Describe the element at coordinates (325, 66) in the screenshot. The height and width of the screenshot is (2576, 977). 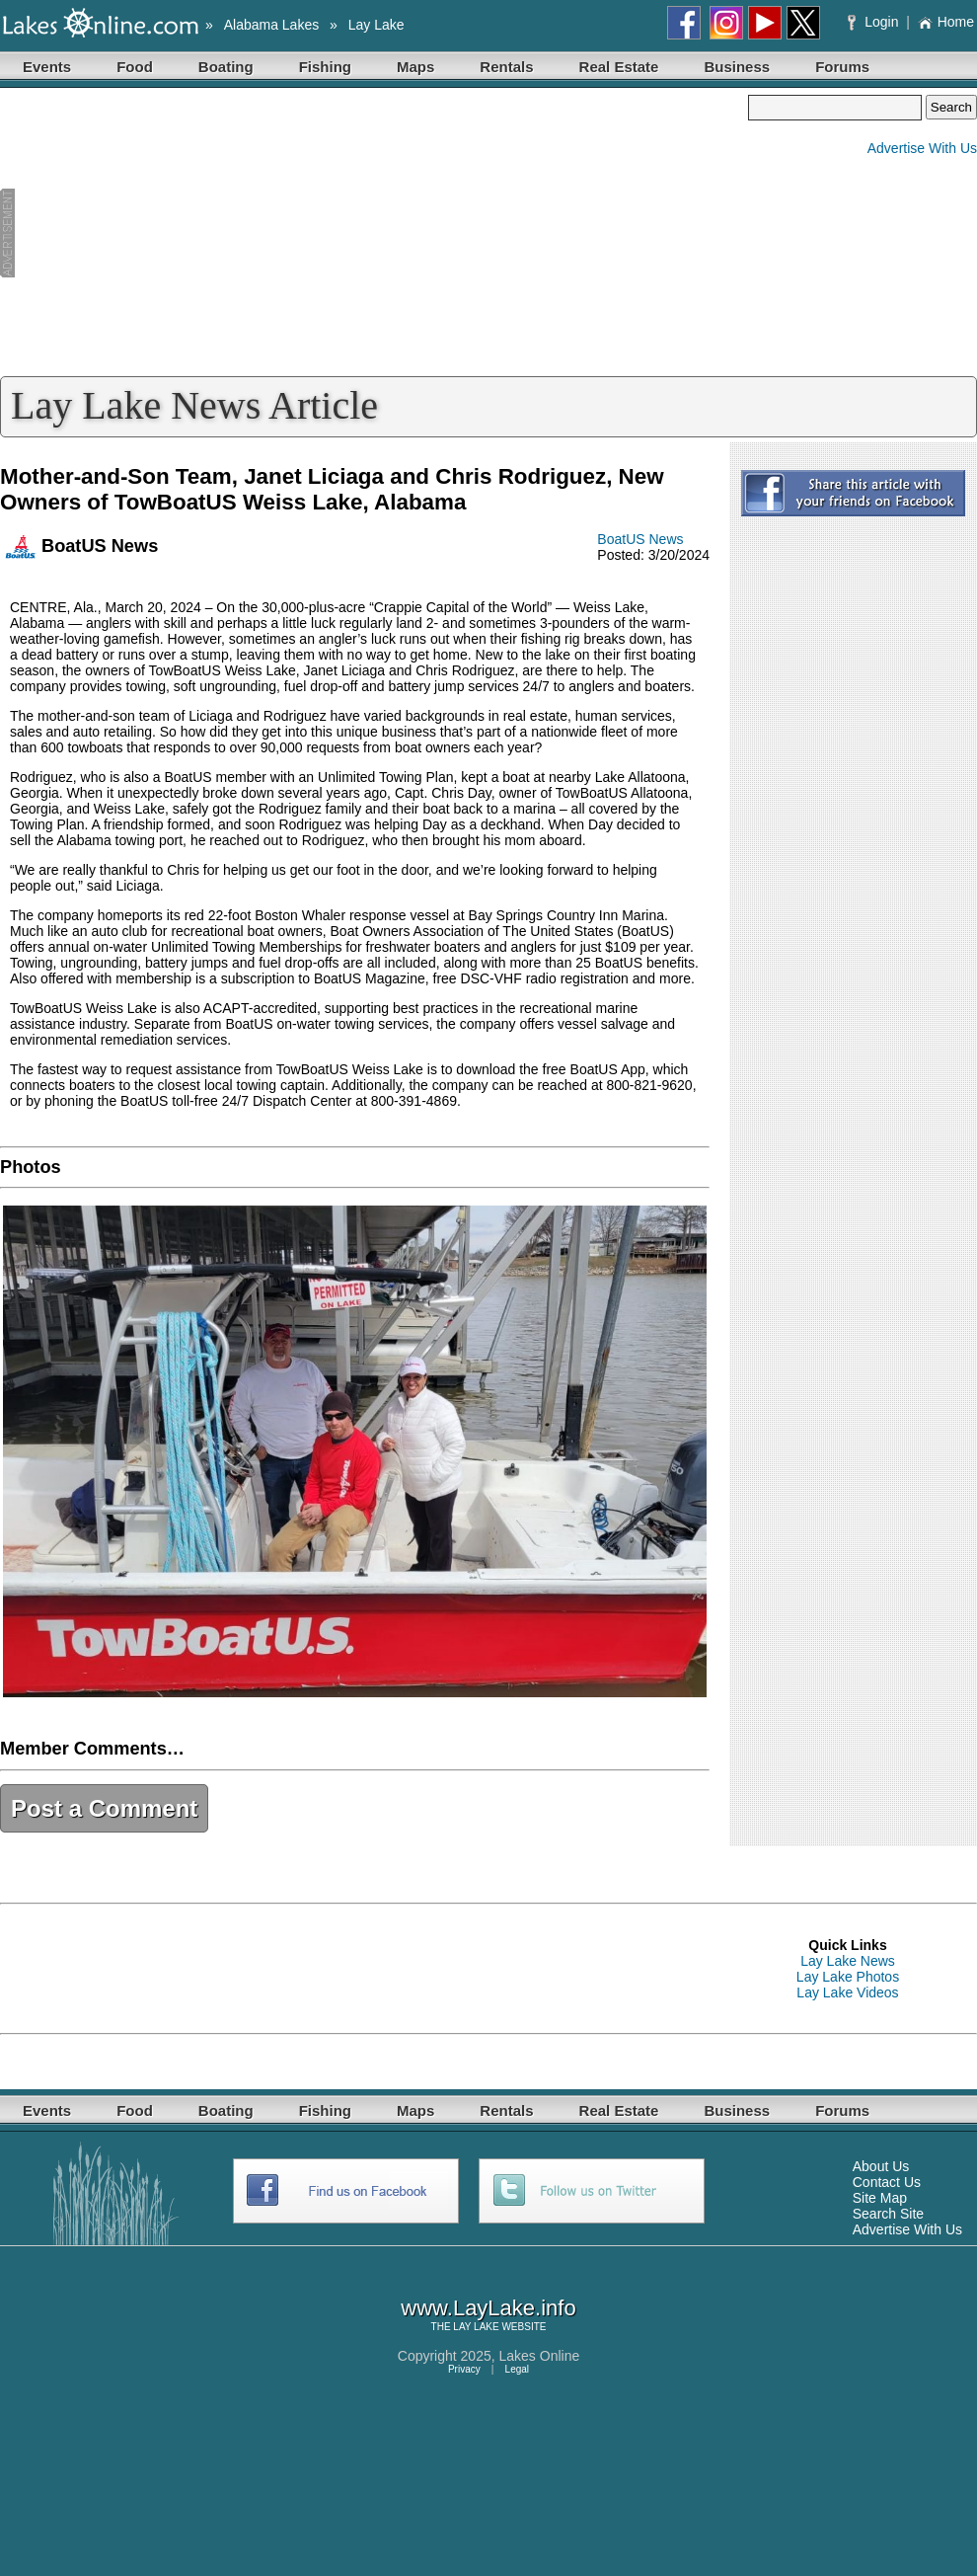
I see `Fishing` at that location.